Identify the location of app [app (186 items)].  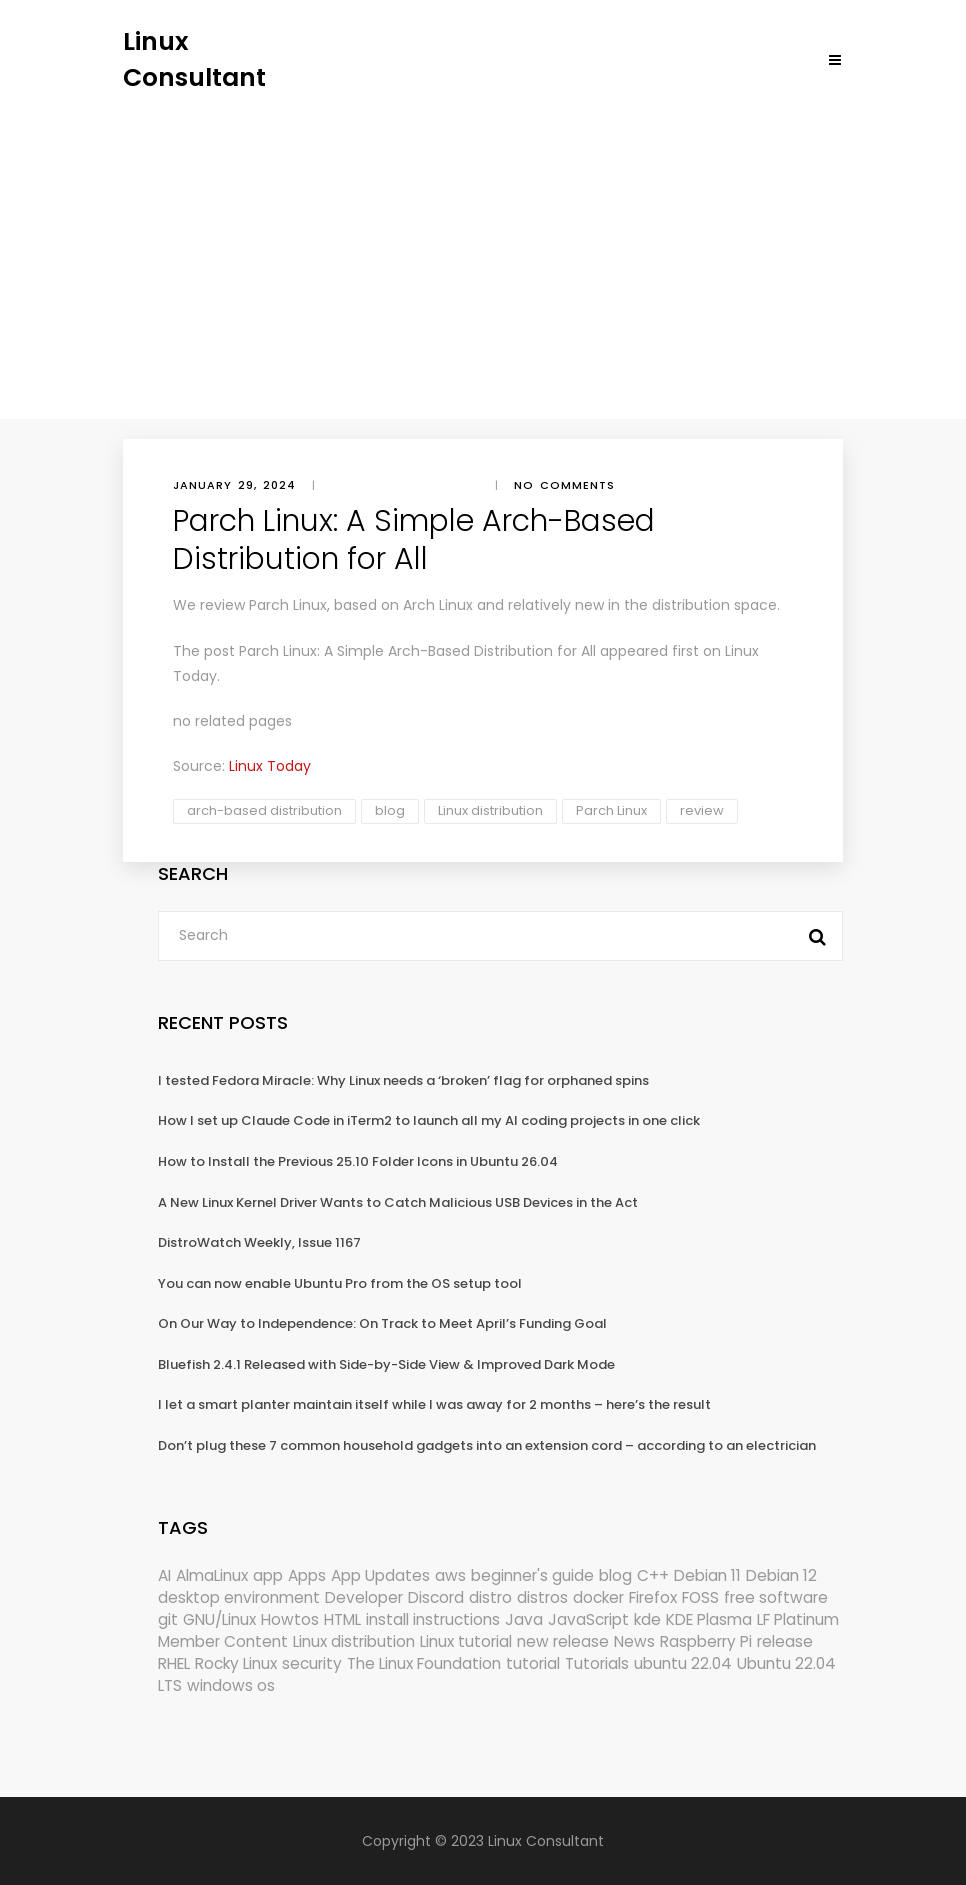
(268, 1575).